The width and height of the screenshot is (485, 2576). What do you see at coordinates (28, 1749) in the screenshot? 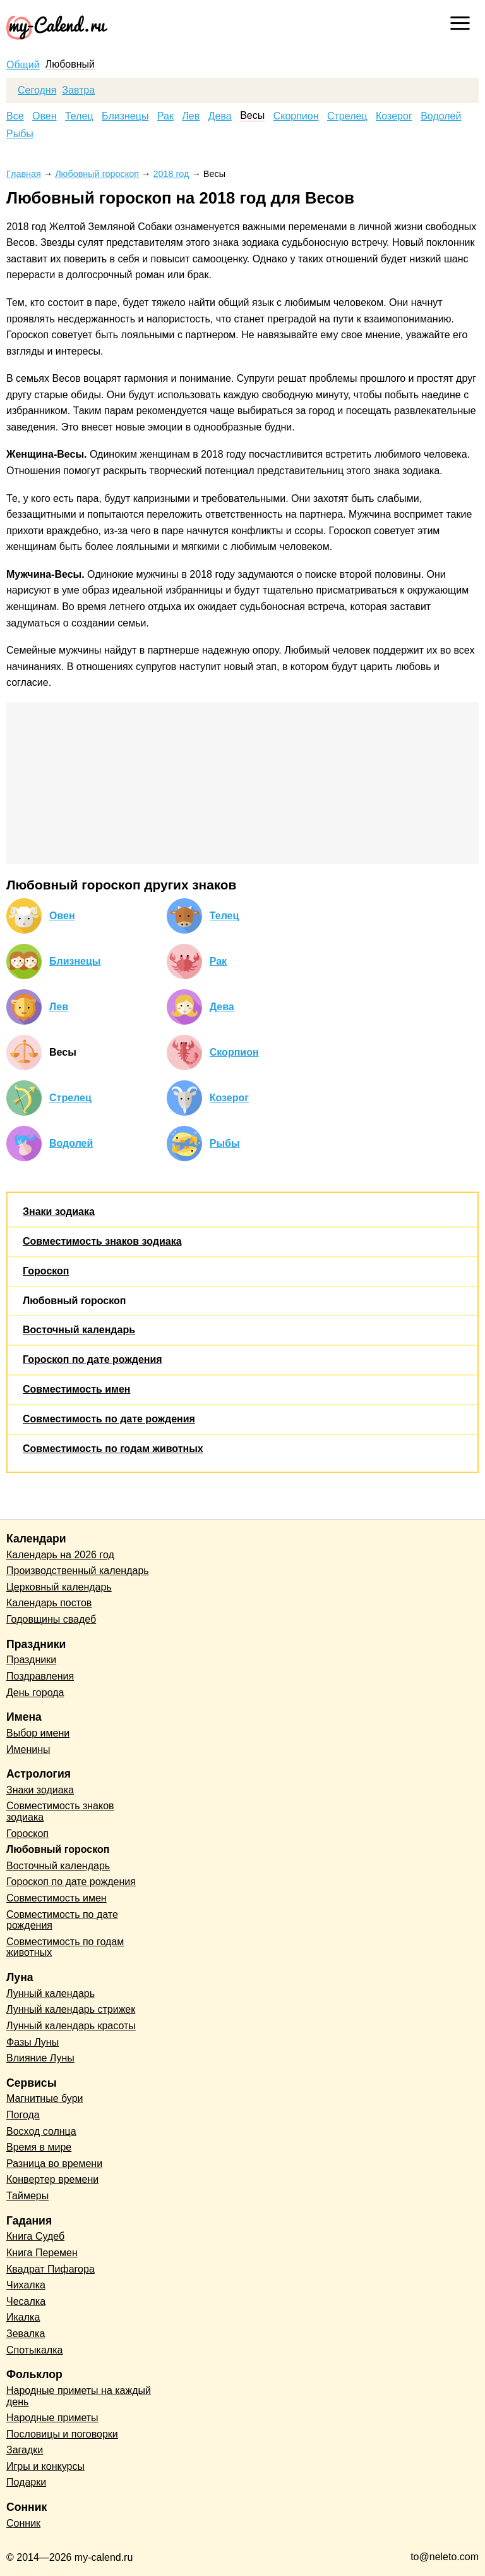
I see `Именины` at bounding box center [28, 1749].